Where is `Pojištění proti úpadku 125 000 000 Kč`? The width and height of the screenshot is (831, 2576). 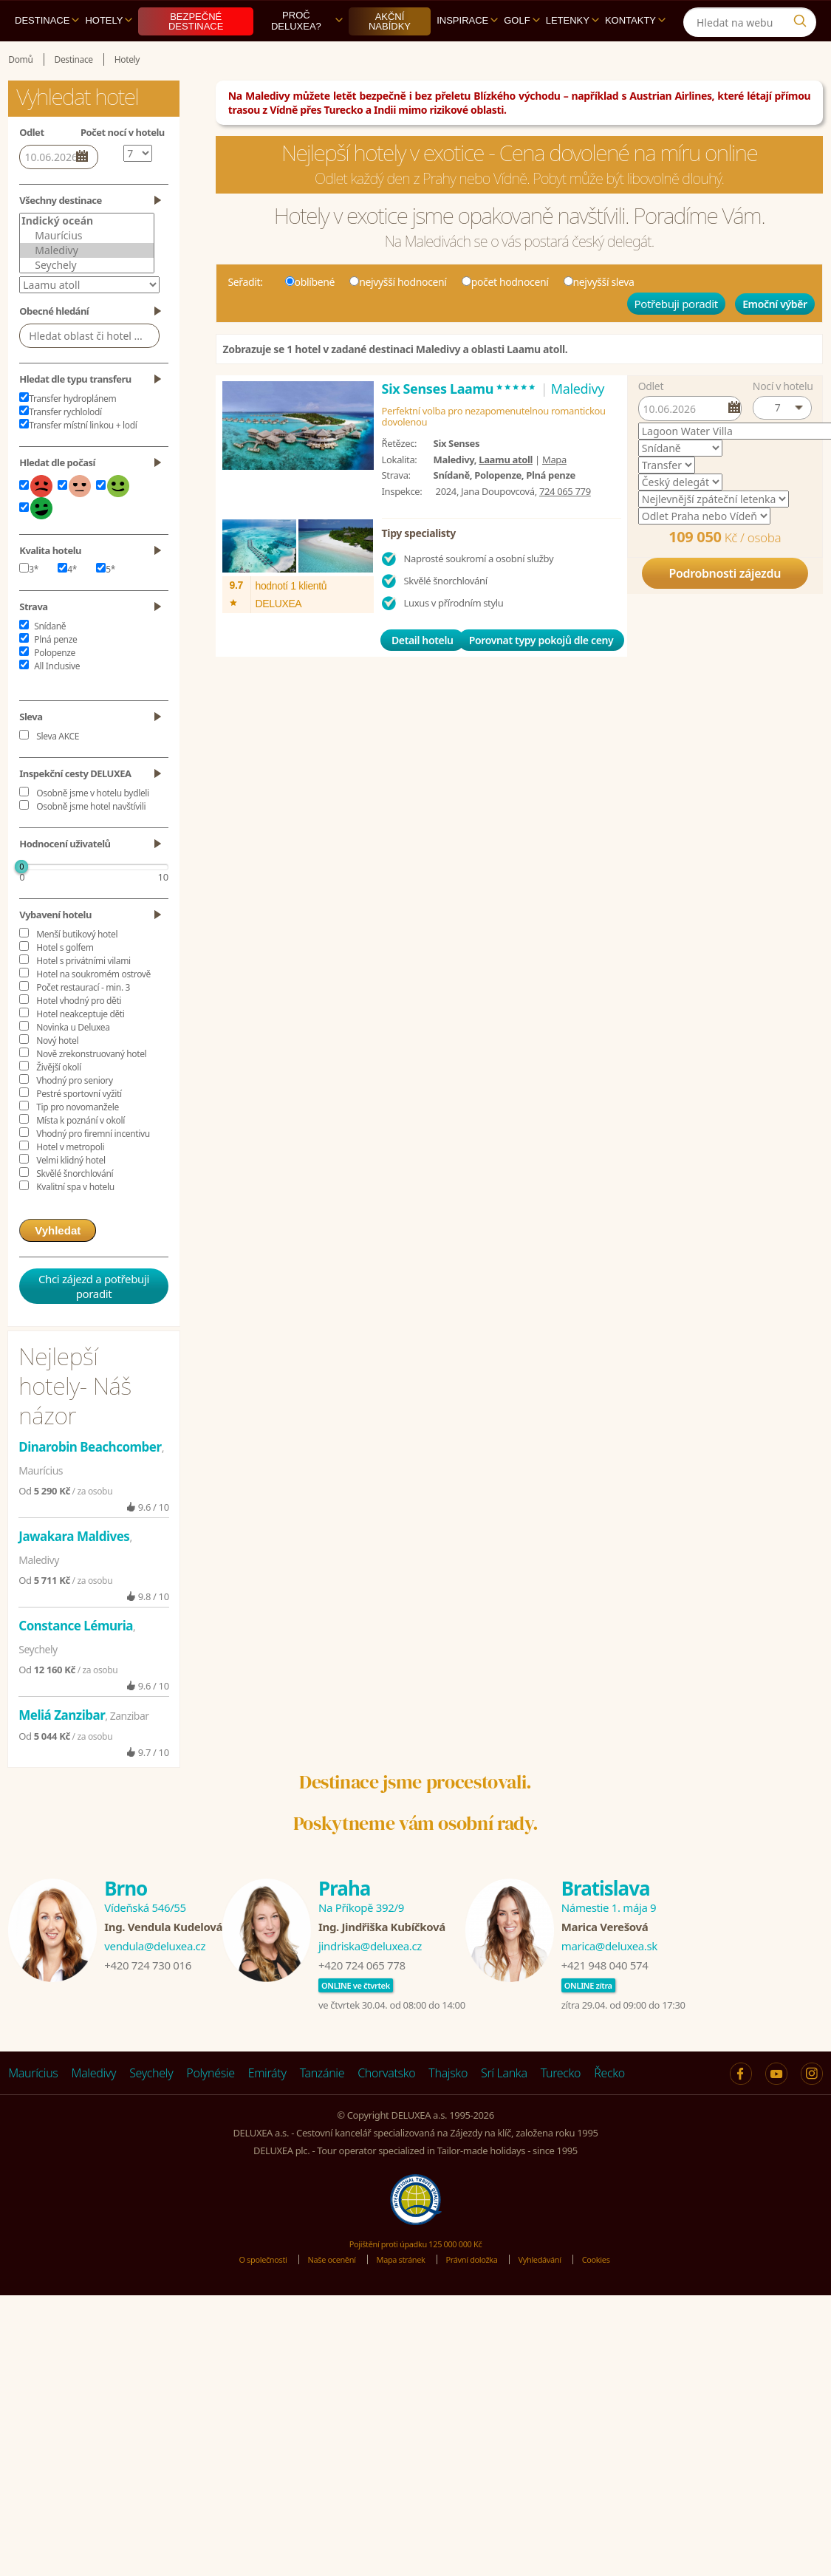
Pojištění proti úpadku 125 000 000 Kč is located at coordinates (416, 2277).